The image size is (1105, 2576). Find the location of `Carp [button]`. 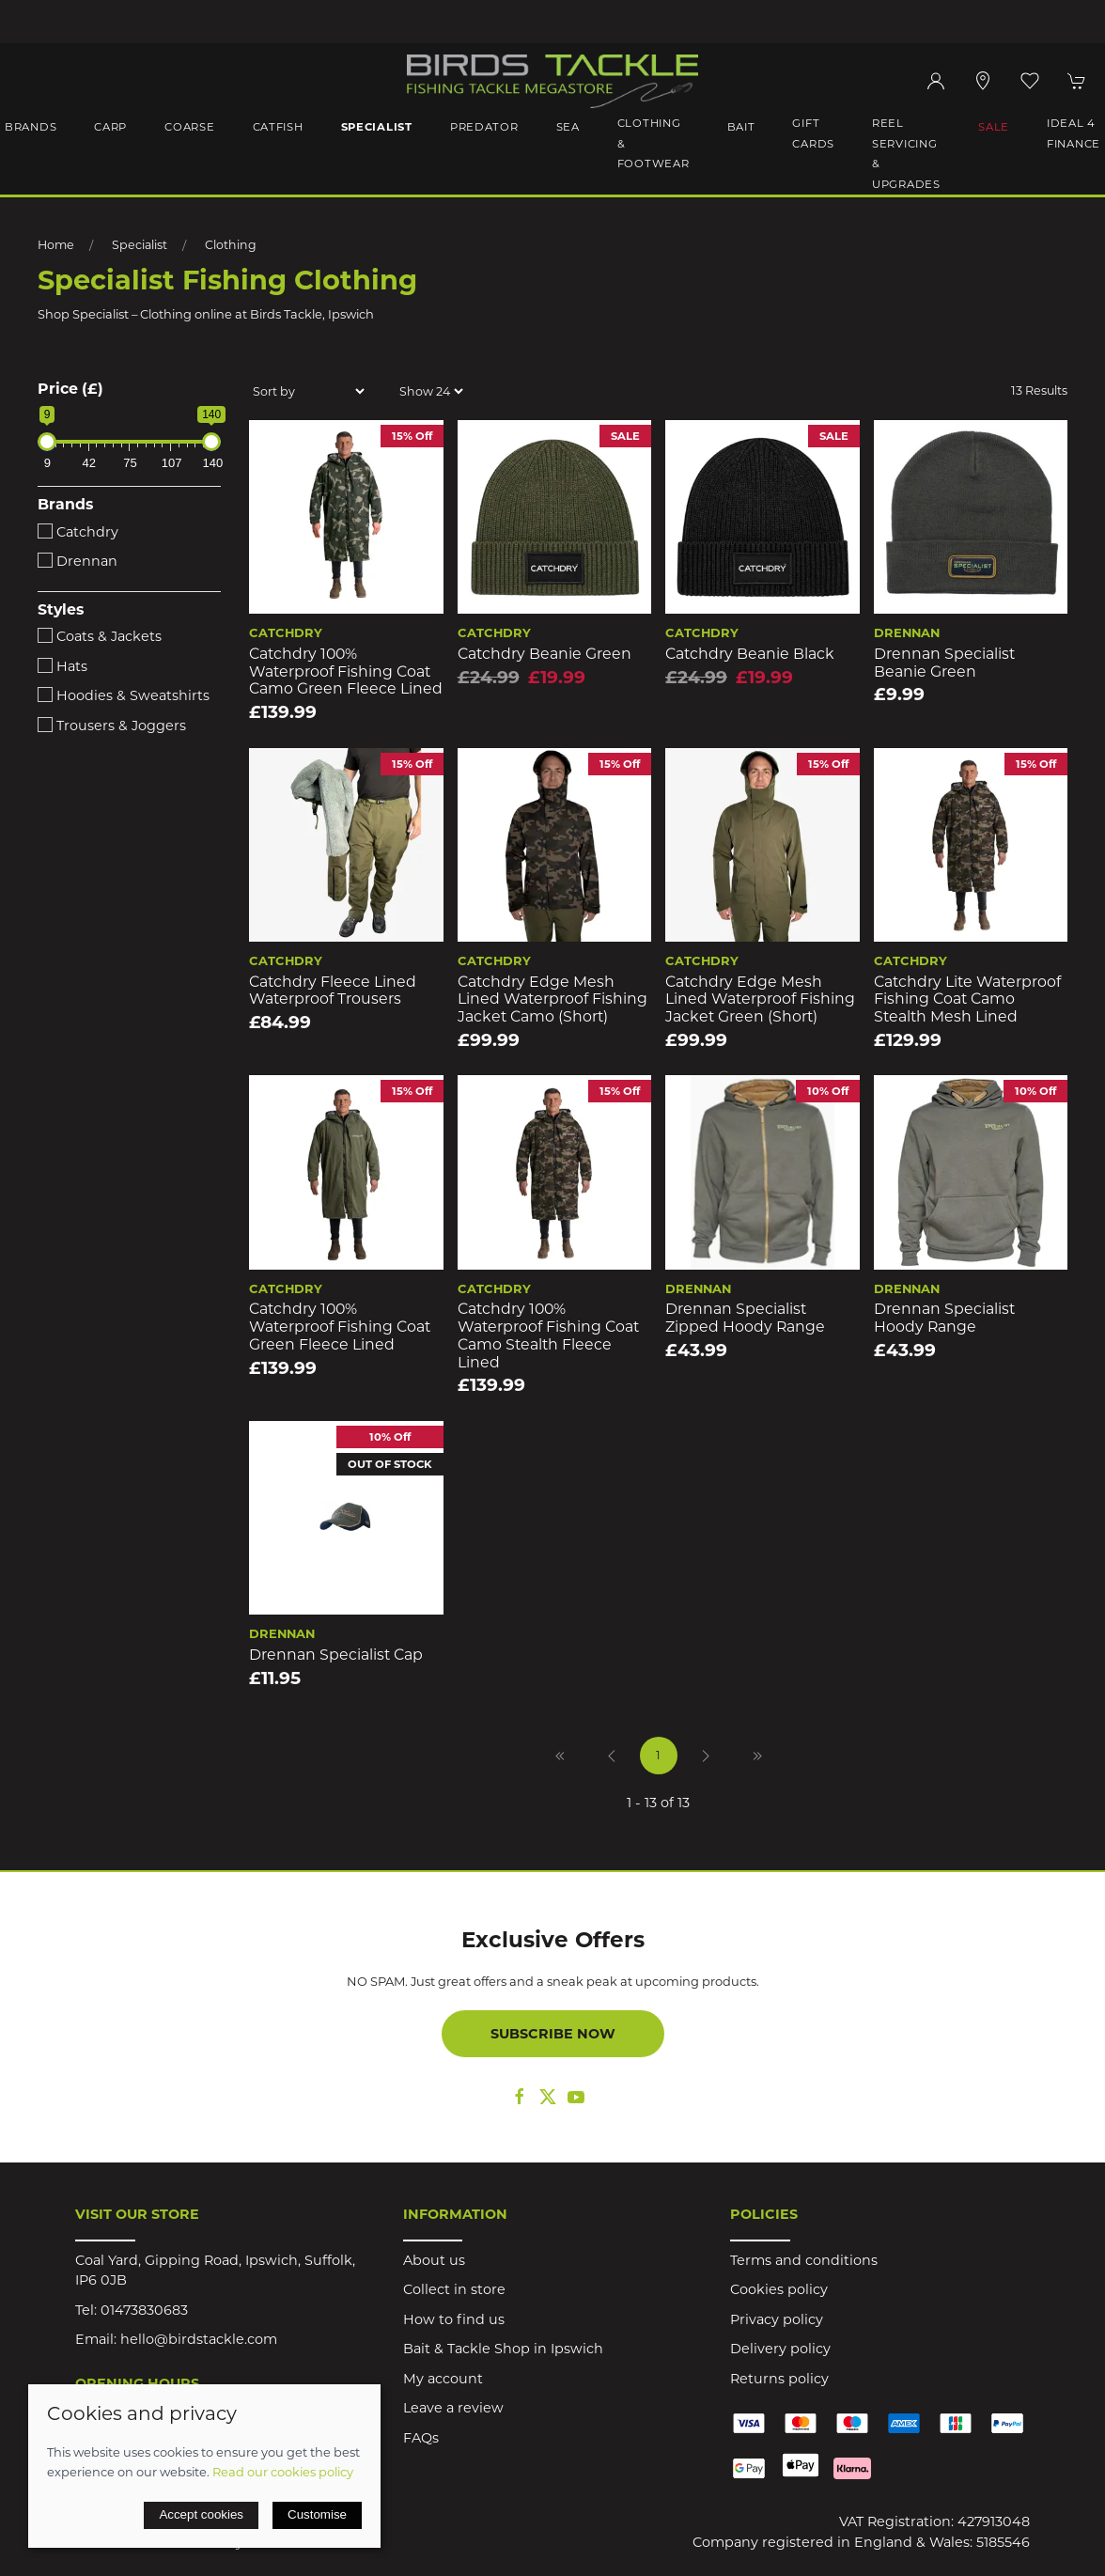

Carp [button] is located at coordinates (110, 126).